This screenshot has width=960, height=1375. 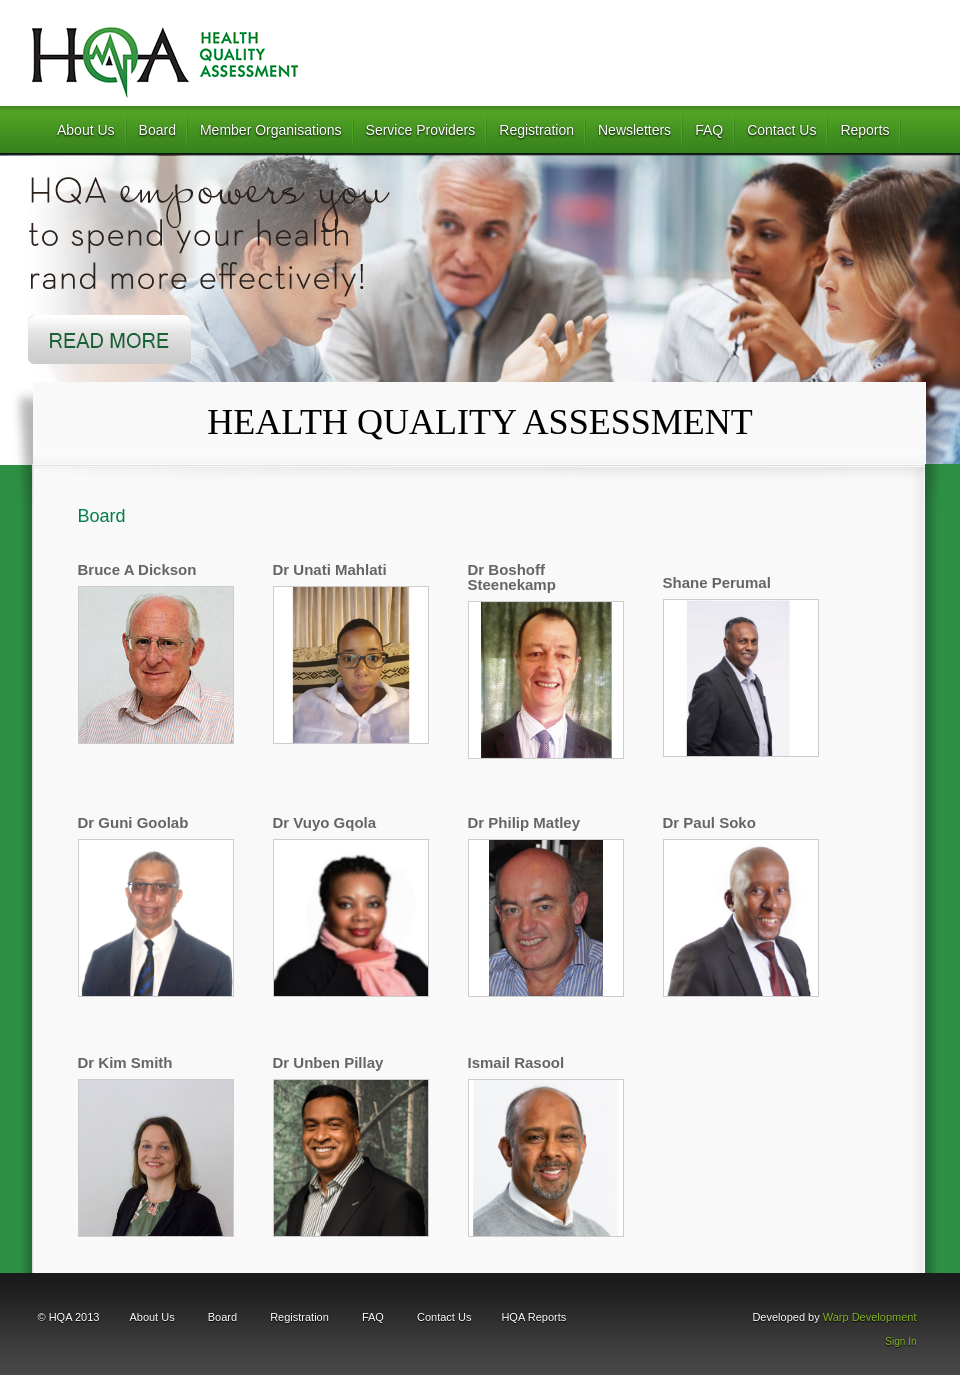 I want to click on Contact Us, so click(x=781, y=130).